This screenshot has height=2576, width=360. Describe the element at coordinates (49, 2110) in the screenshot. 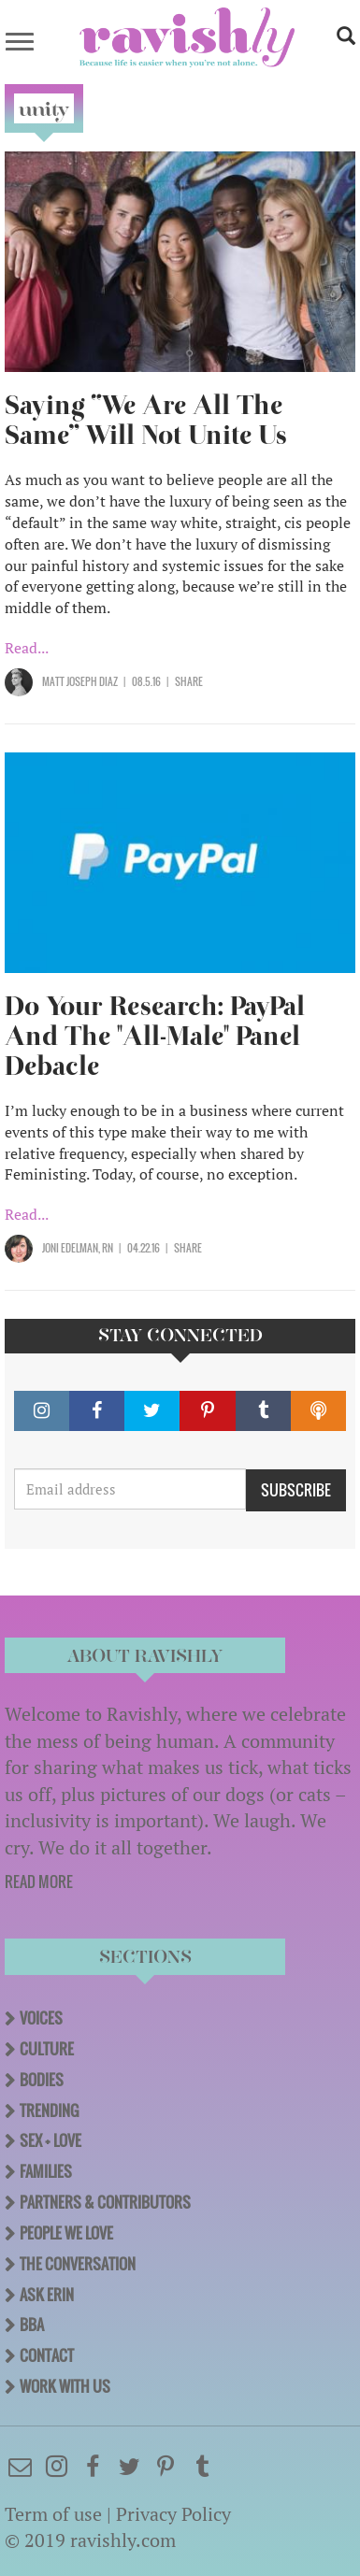

I see `Trending` at that location.